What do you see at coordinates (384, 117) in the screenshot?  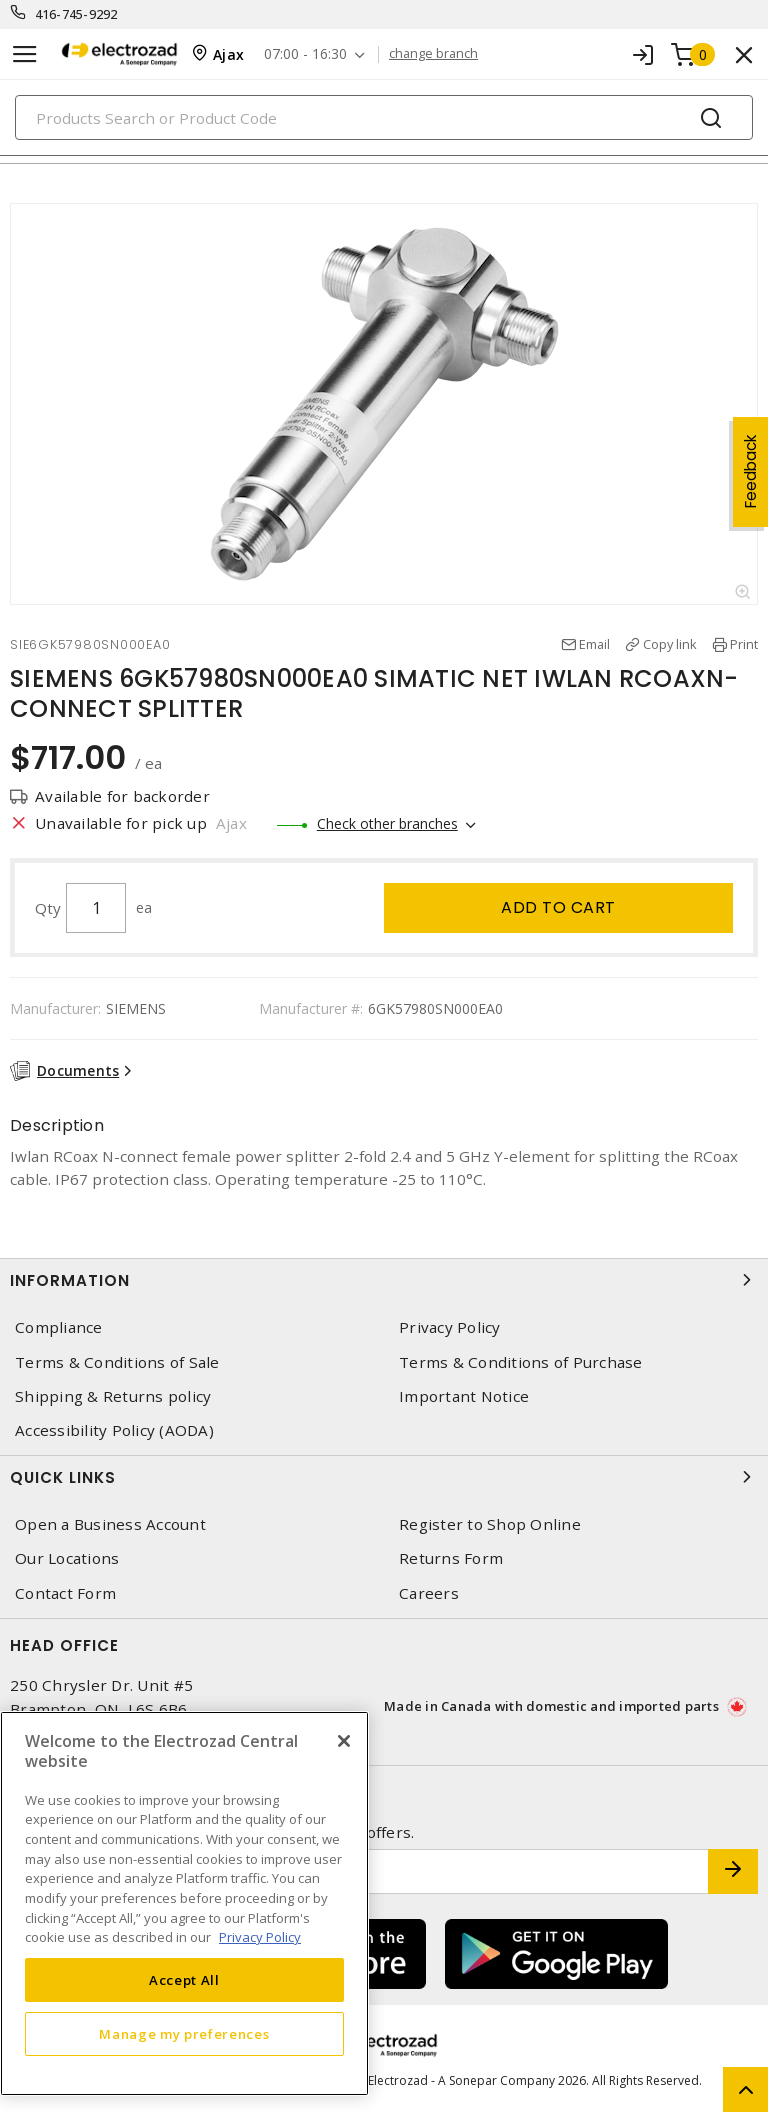 I see `[Search]` at bounding box center [384, 117].